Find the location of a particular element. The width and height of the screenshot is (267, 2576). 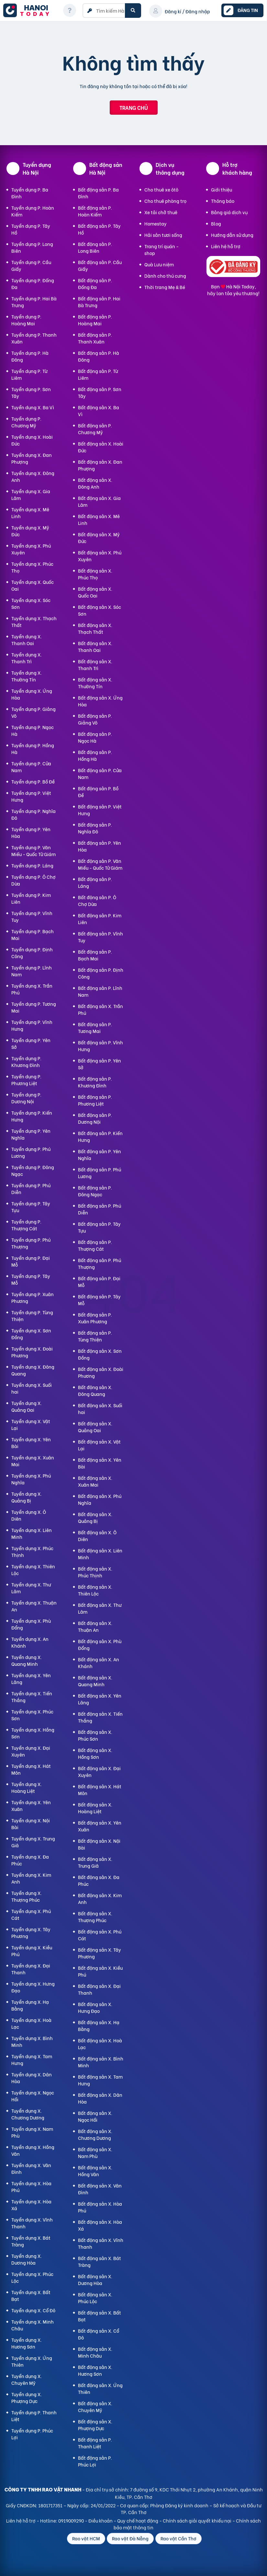

Tuyển dụng P. Cửa Nam is located at coordinates (31, 766).